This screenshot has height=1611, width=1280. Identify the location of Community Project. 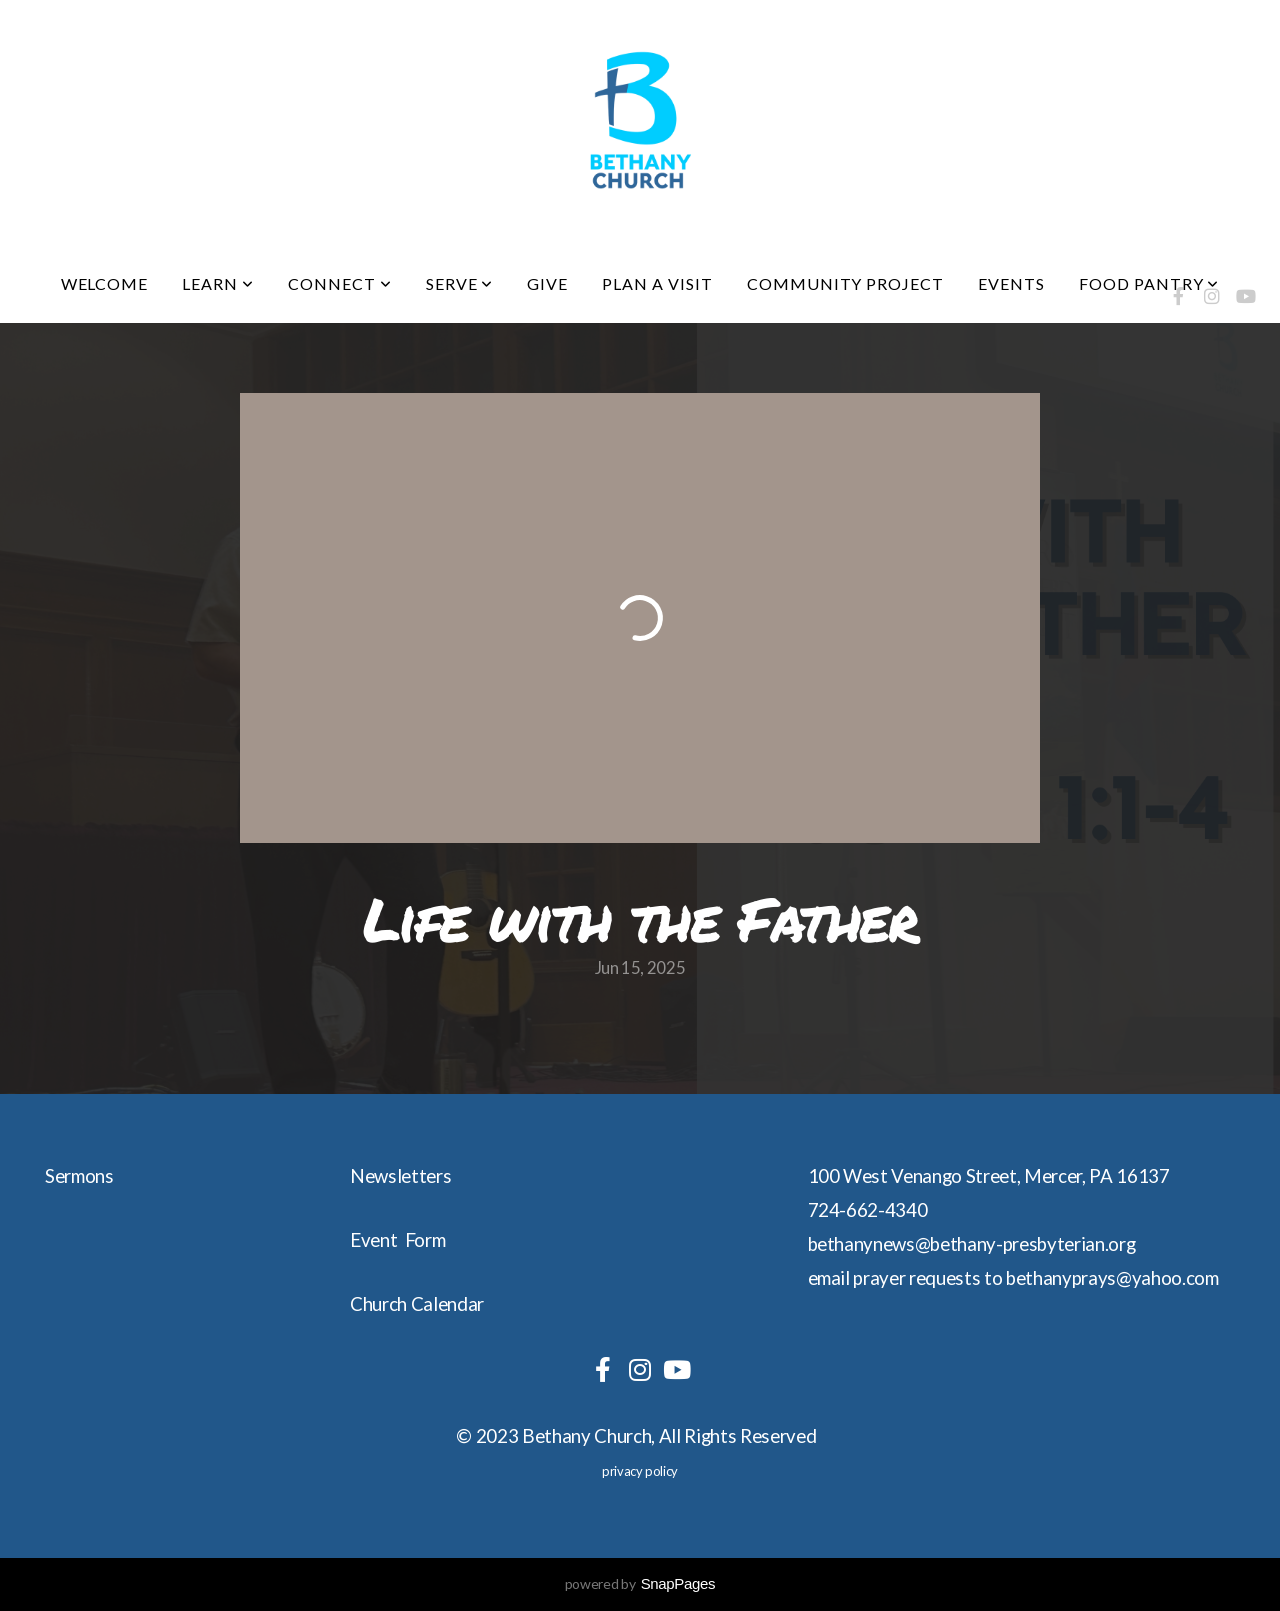
(845, 283).